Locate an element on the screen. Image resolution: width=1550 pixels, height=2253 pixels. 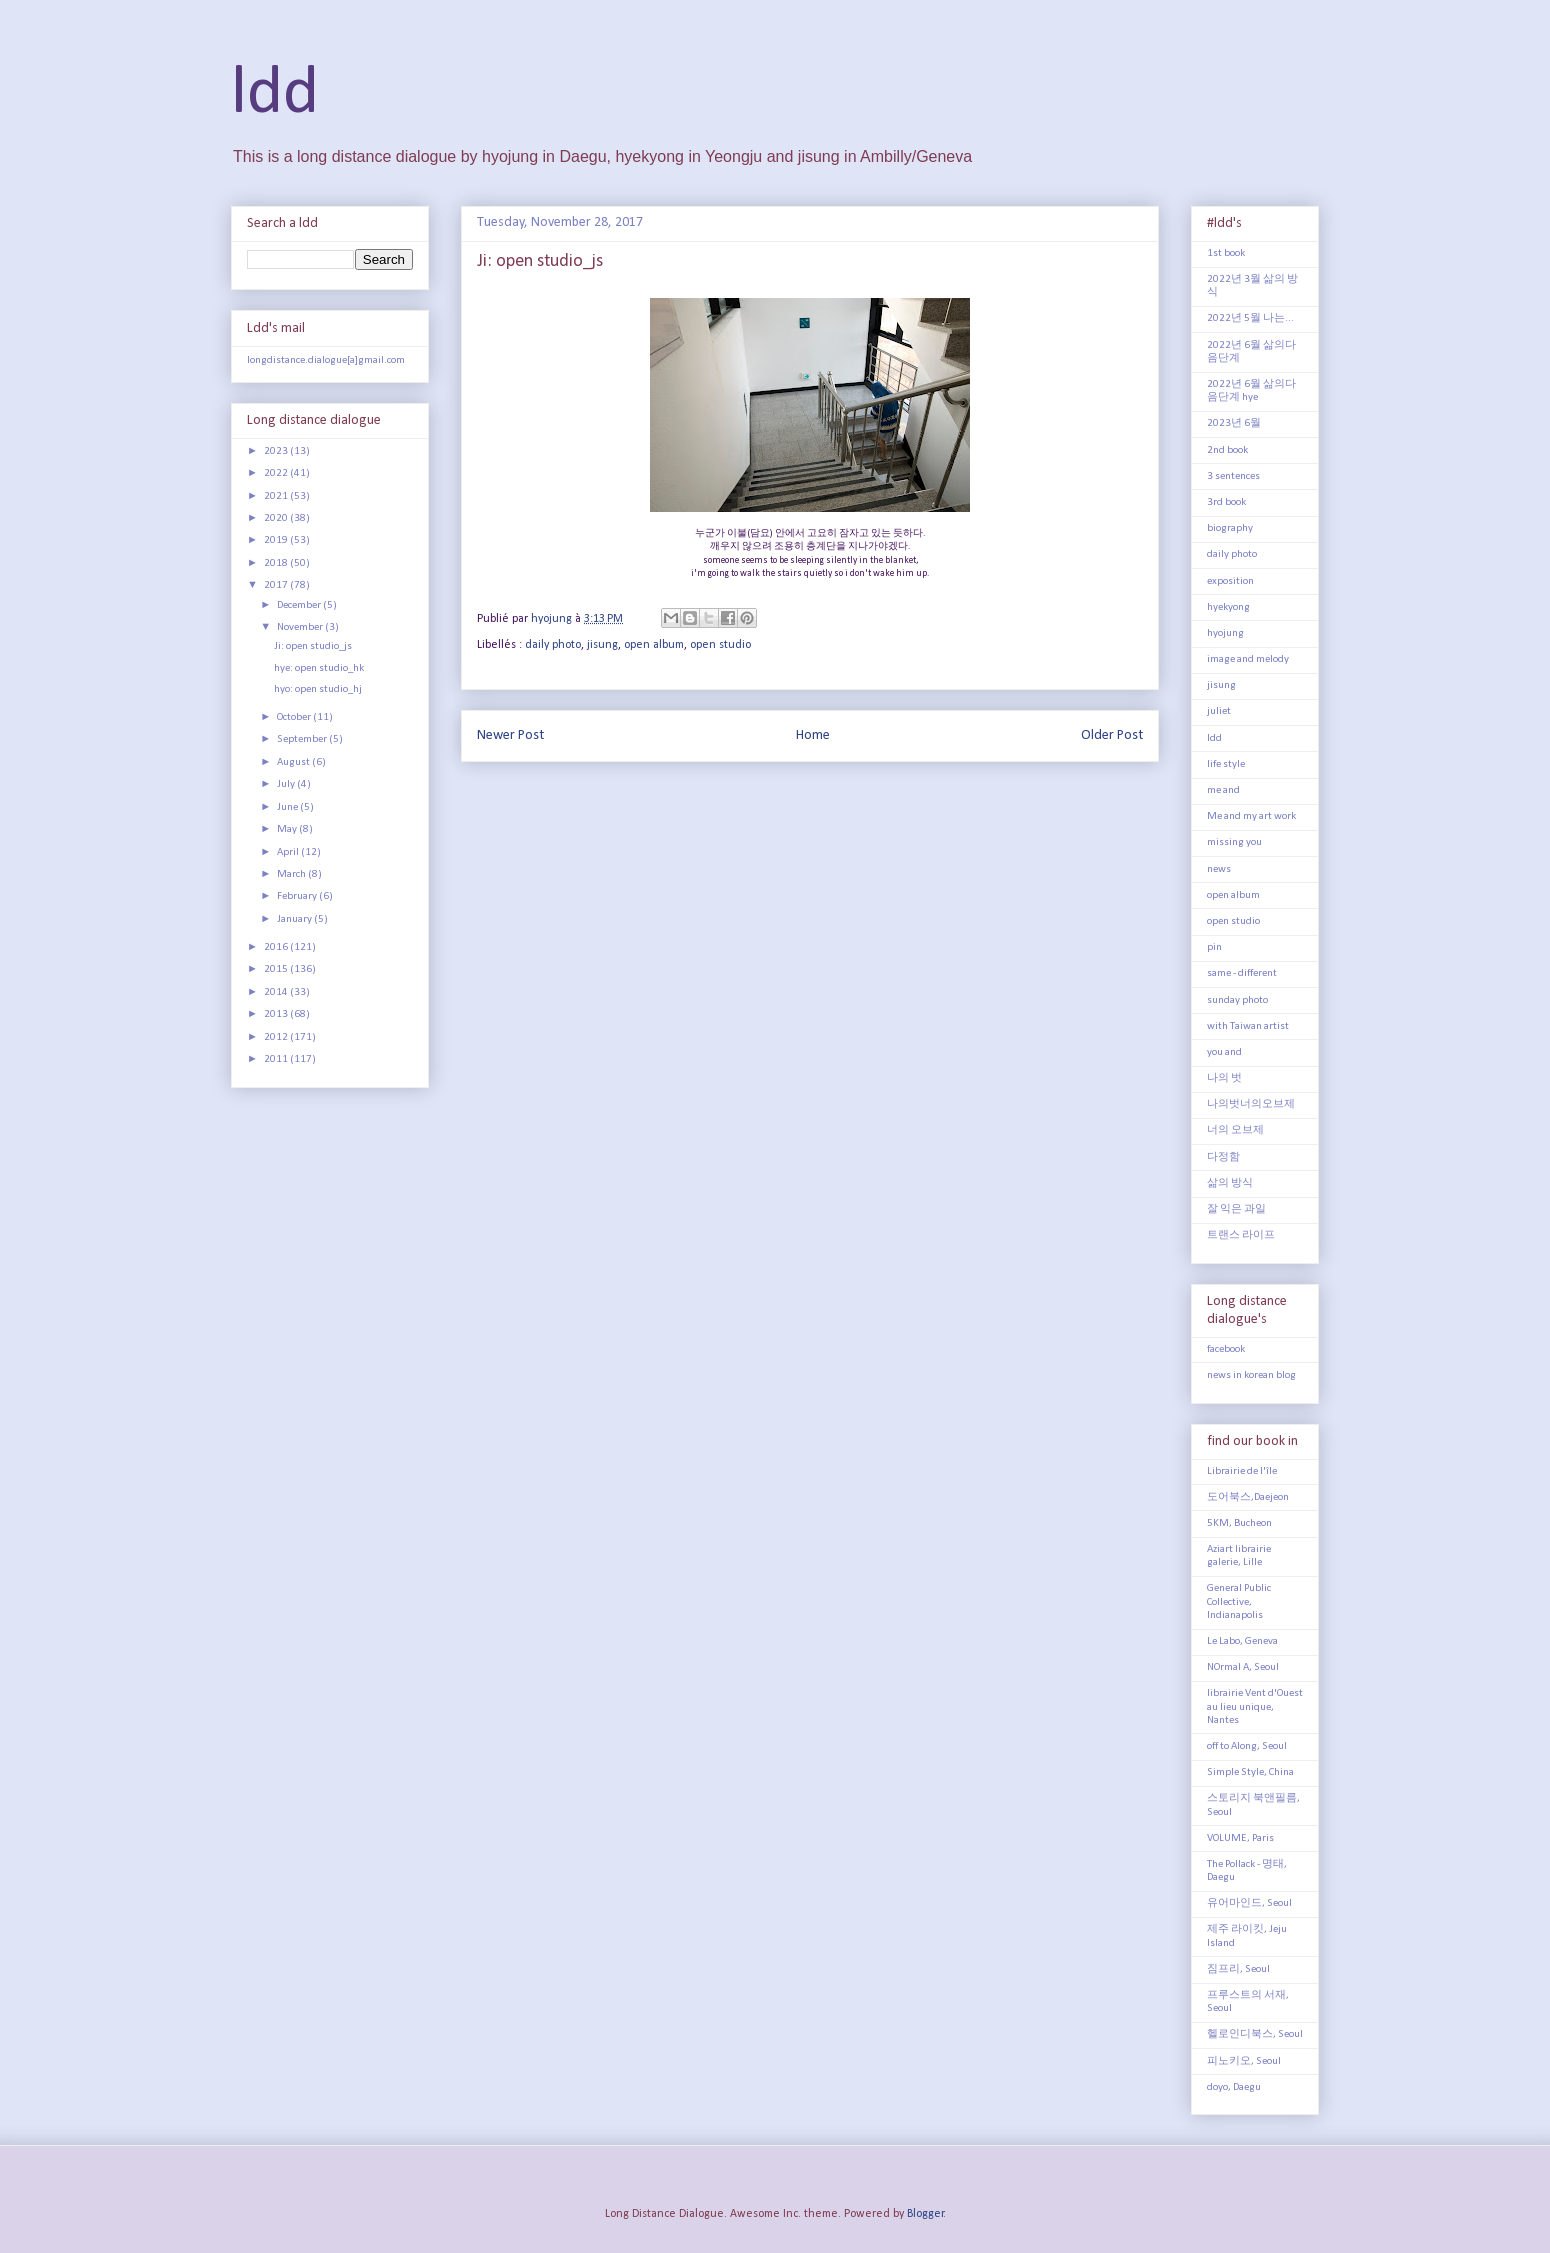
유어마인드, Seoul is located at coordinates (1249, 1903).